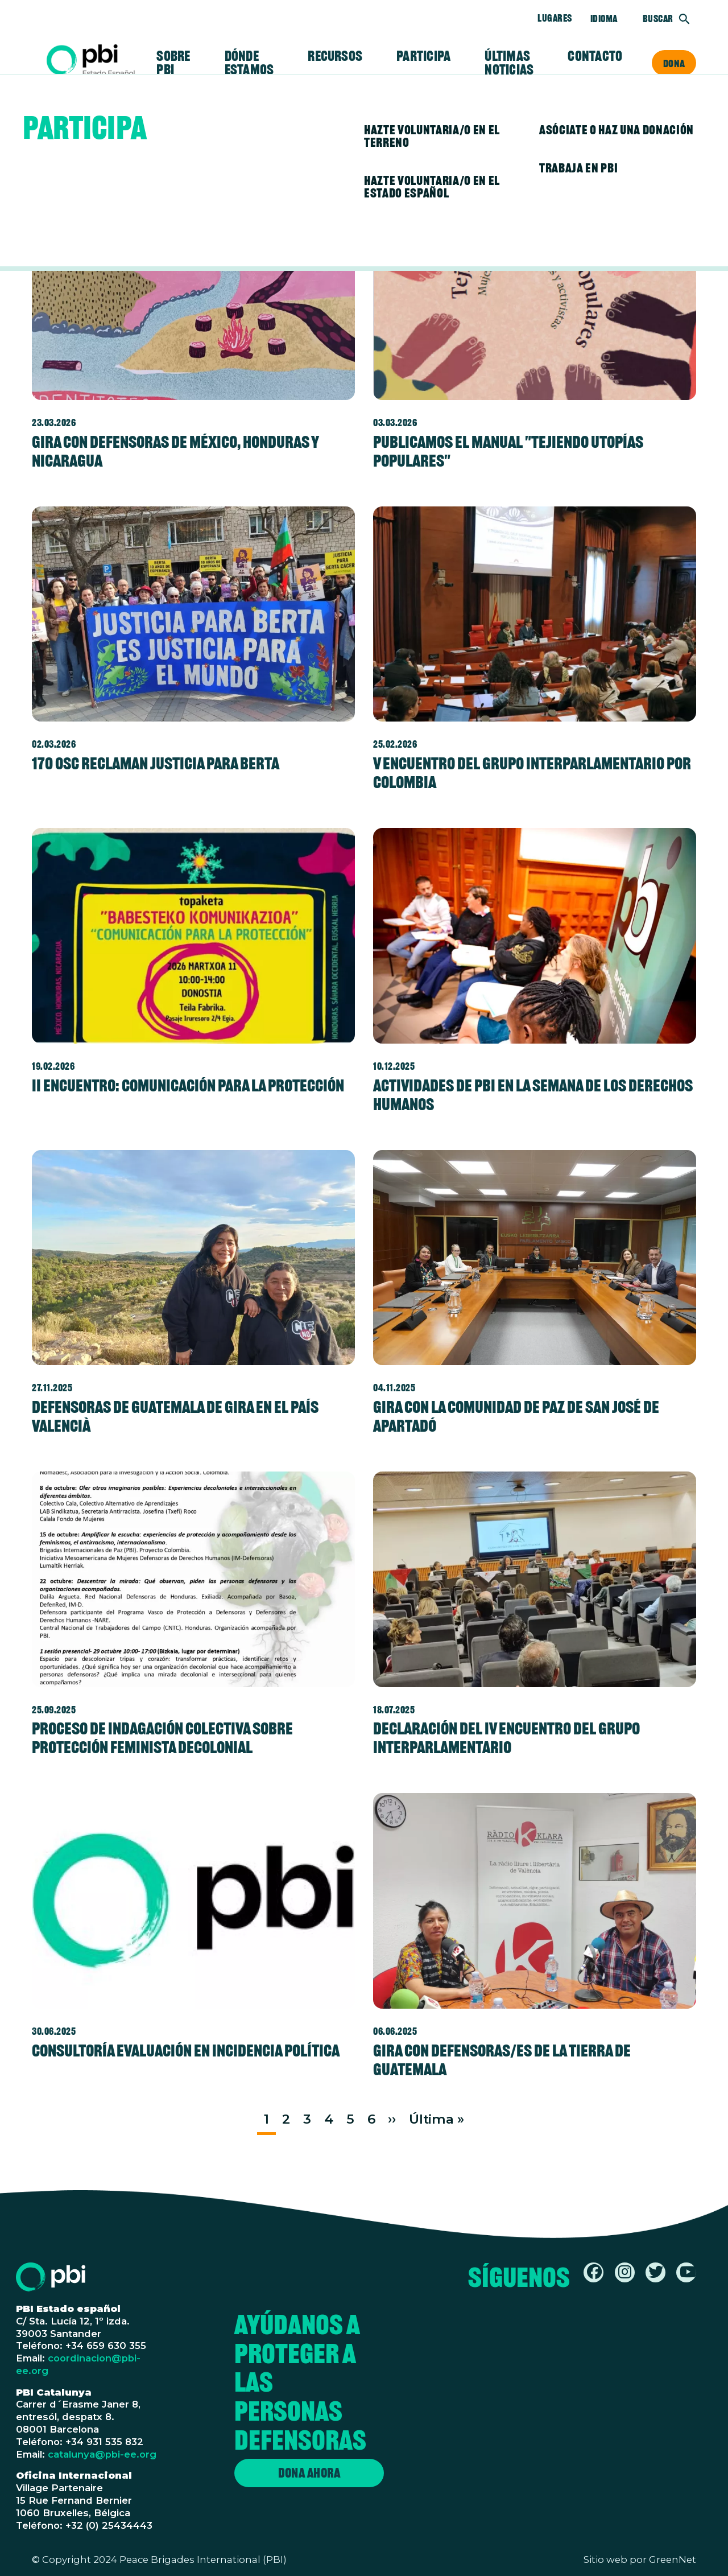 Image resolution: width=728 pixels, height=2576 pixels. I want to click on Últimas noticias, so click(509, 62).